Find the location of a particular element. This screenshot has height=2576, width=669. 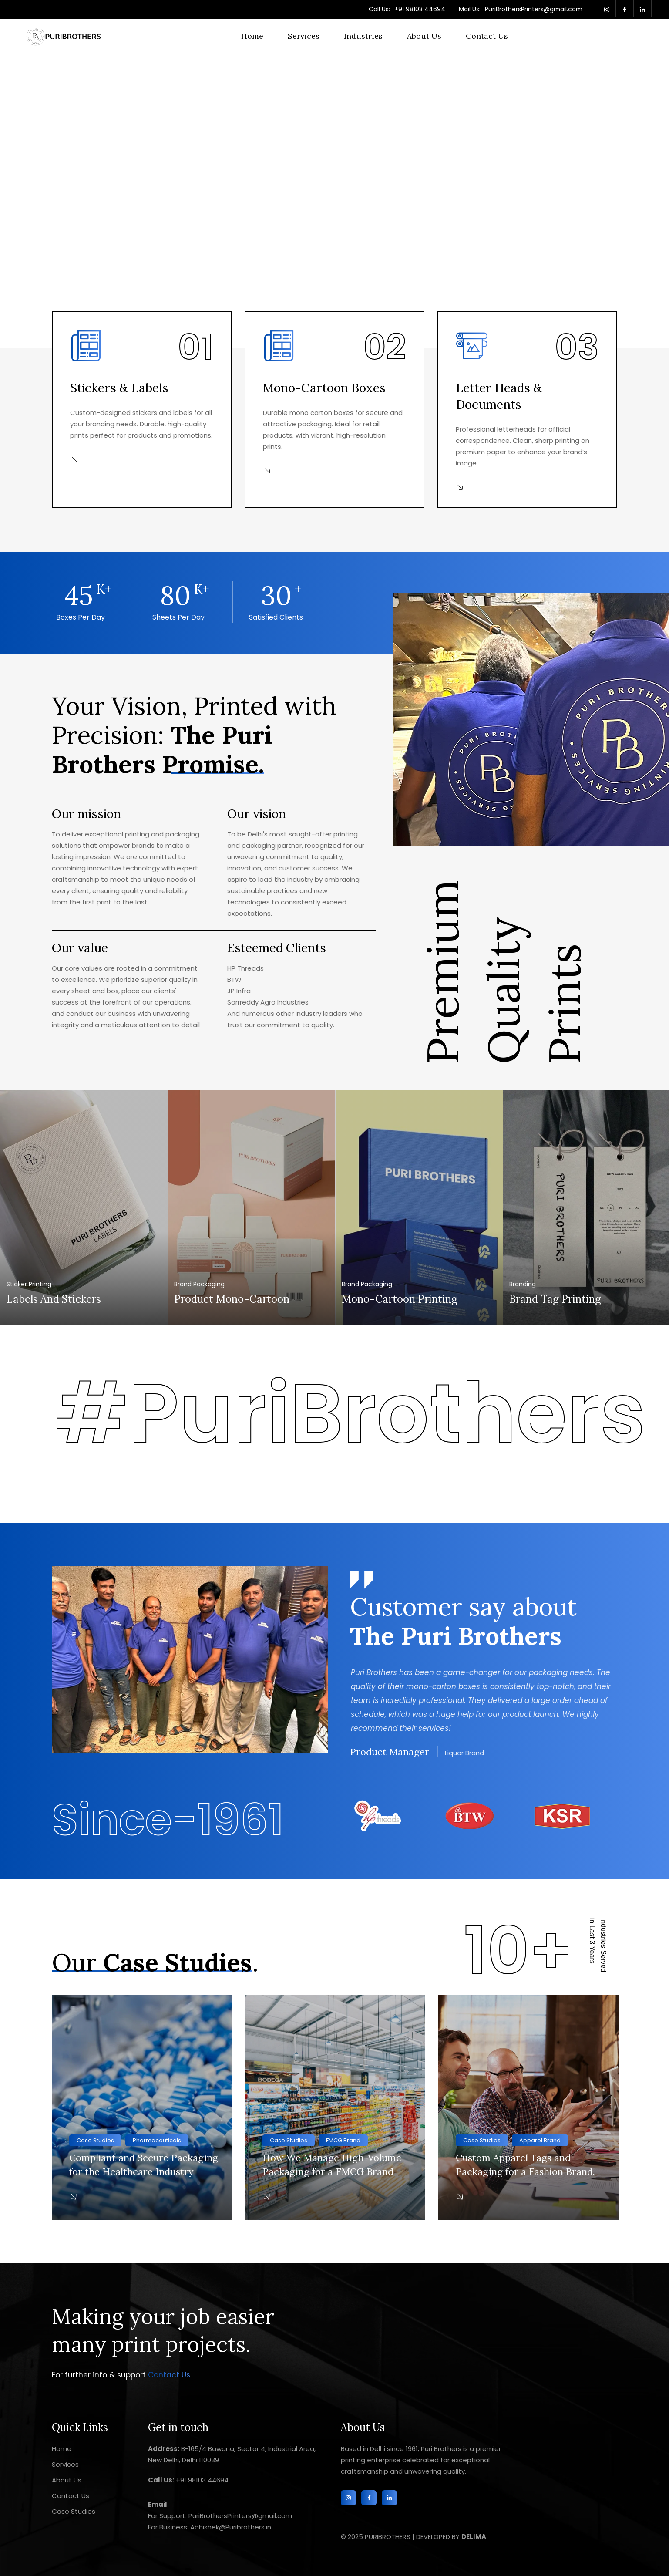

Product Mono-Cartoon is located at coordinates (231, 1299).